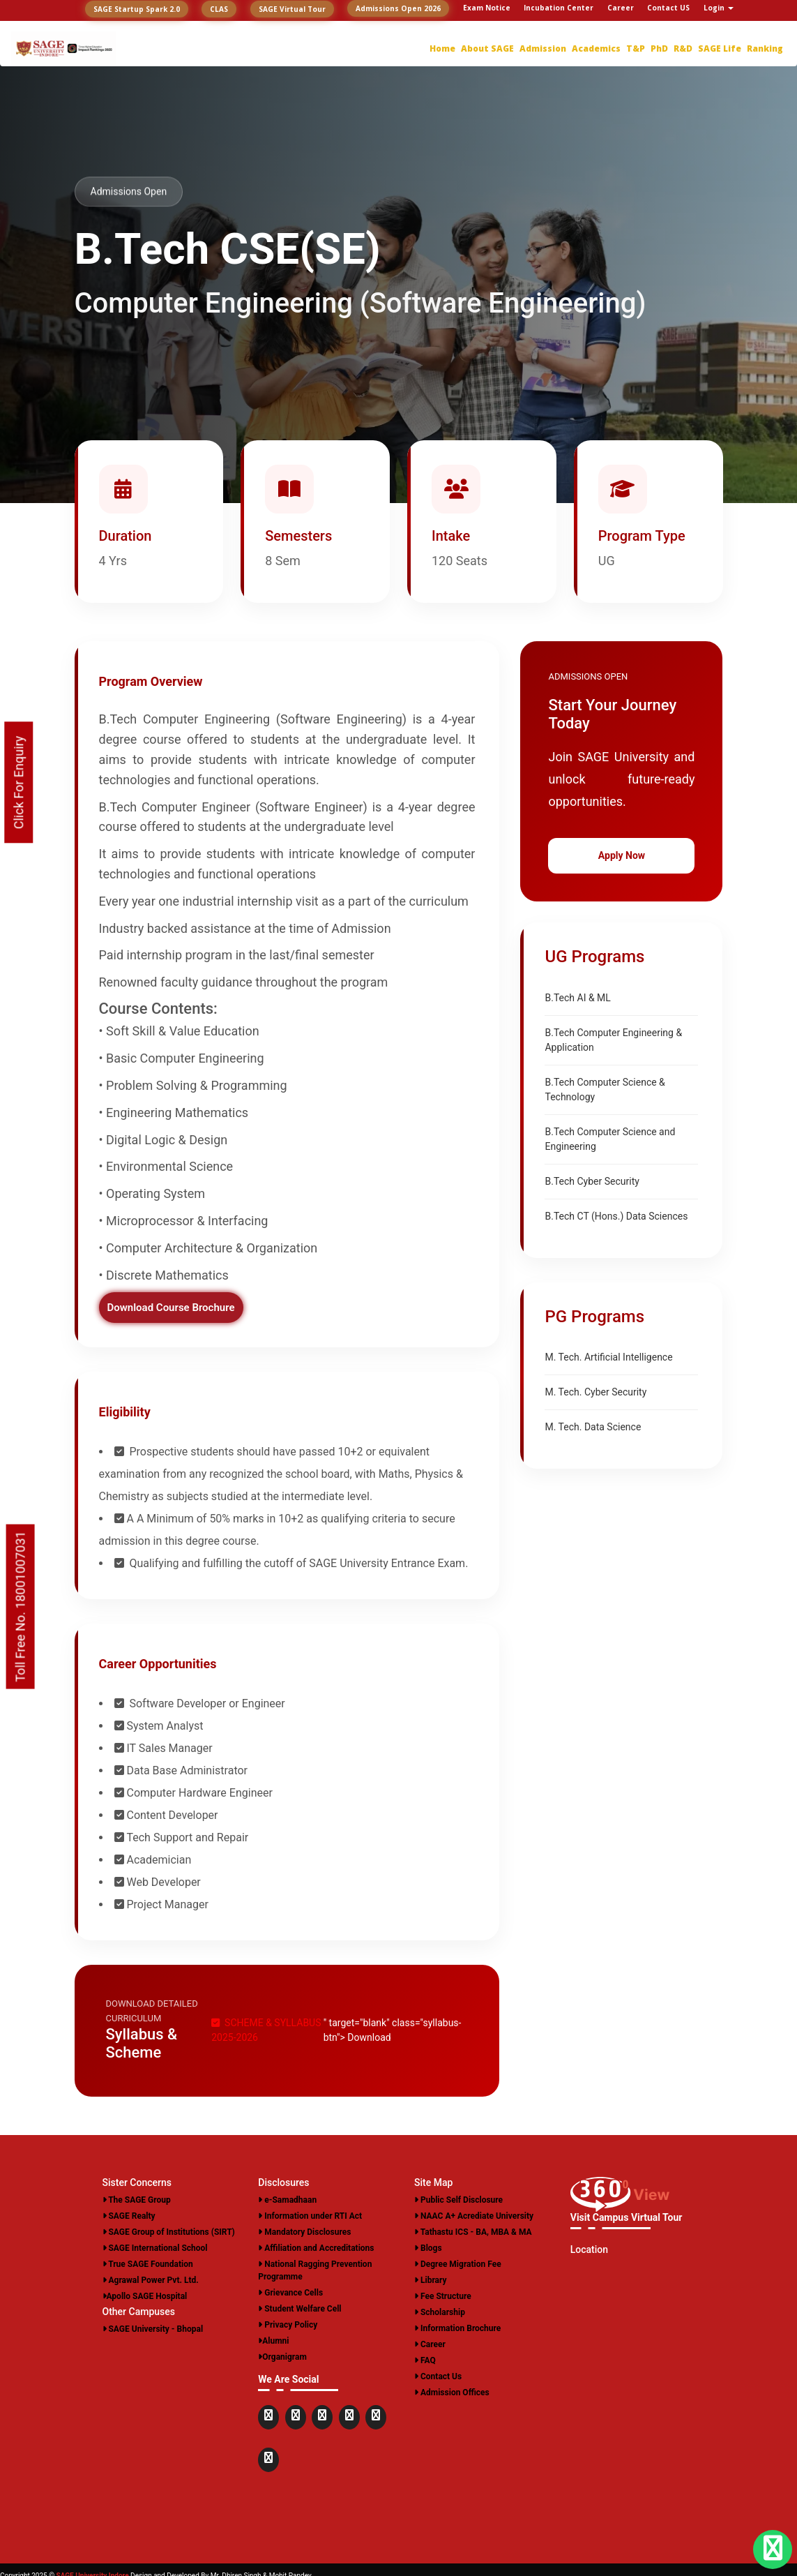 The width and height of the screenshot is (797, 2576). Describe the element at coordinates (596, 48) in the screenshot. I see `Academics` at that location.